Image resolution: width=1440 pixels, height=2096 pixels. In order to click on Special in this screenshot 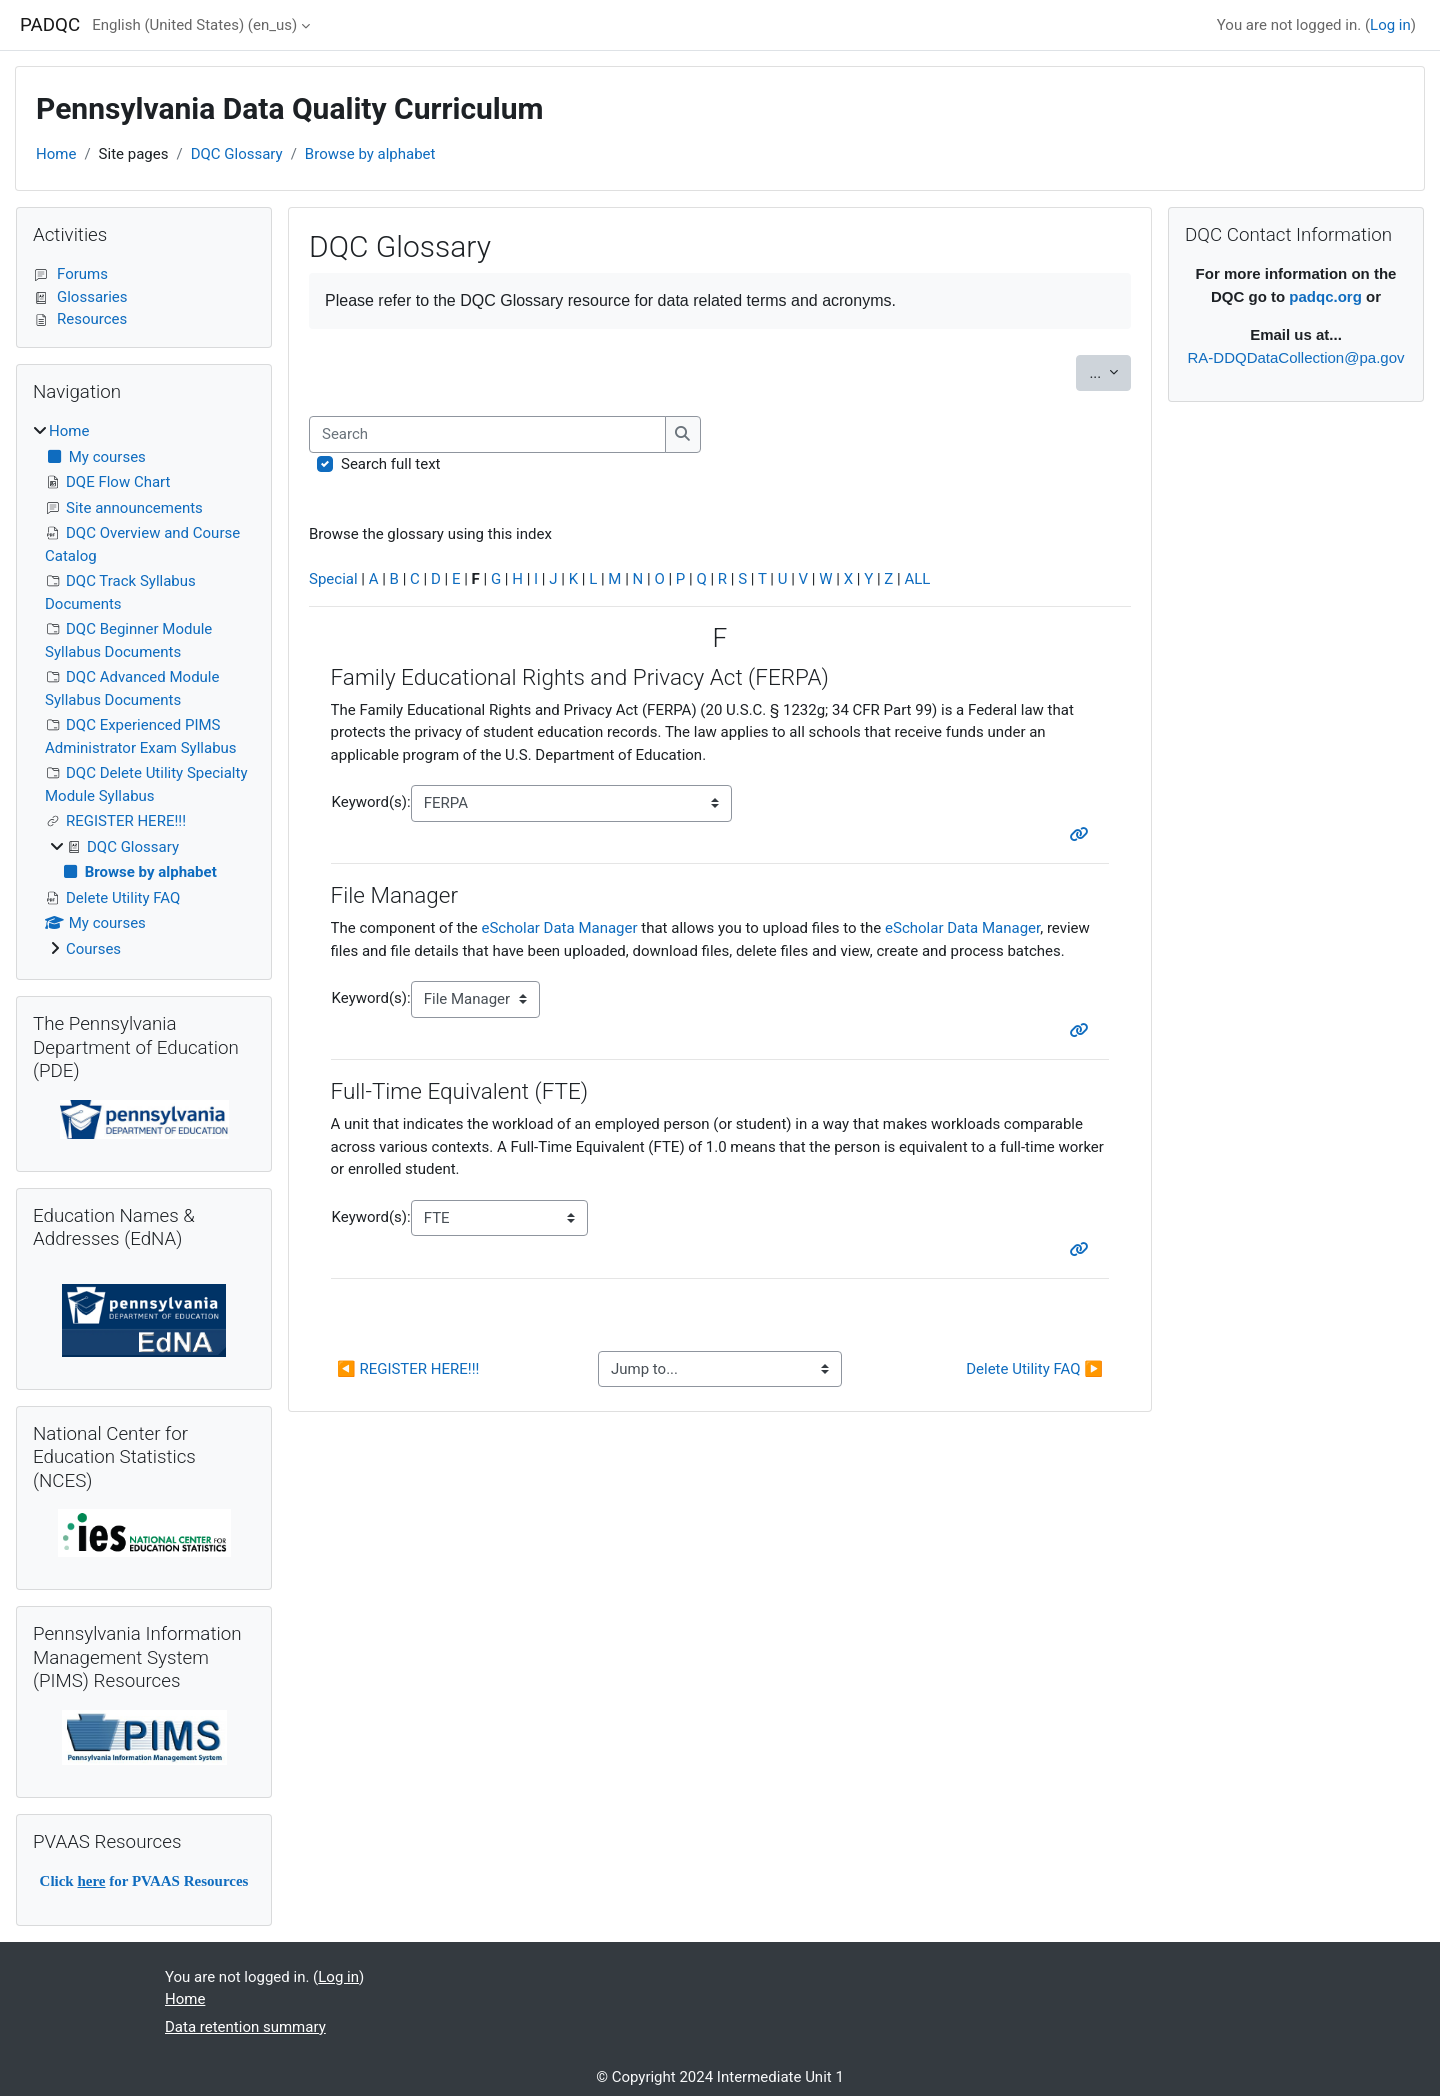, I will do `click(333, 579)`.